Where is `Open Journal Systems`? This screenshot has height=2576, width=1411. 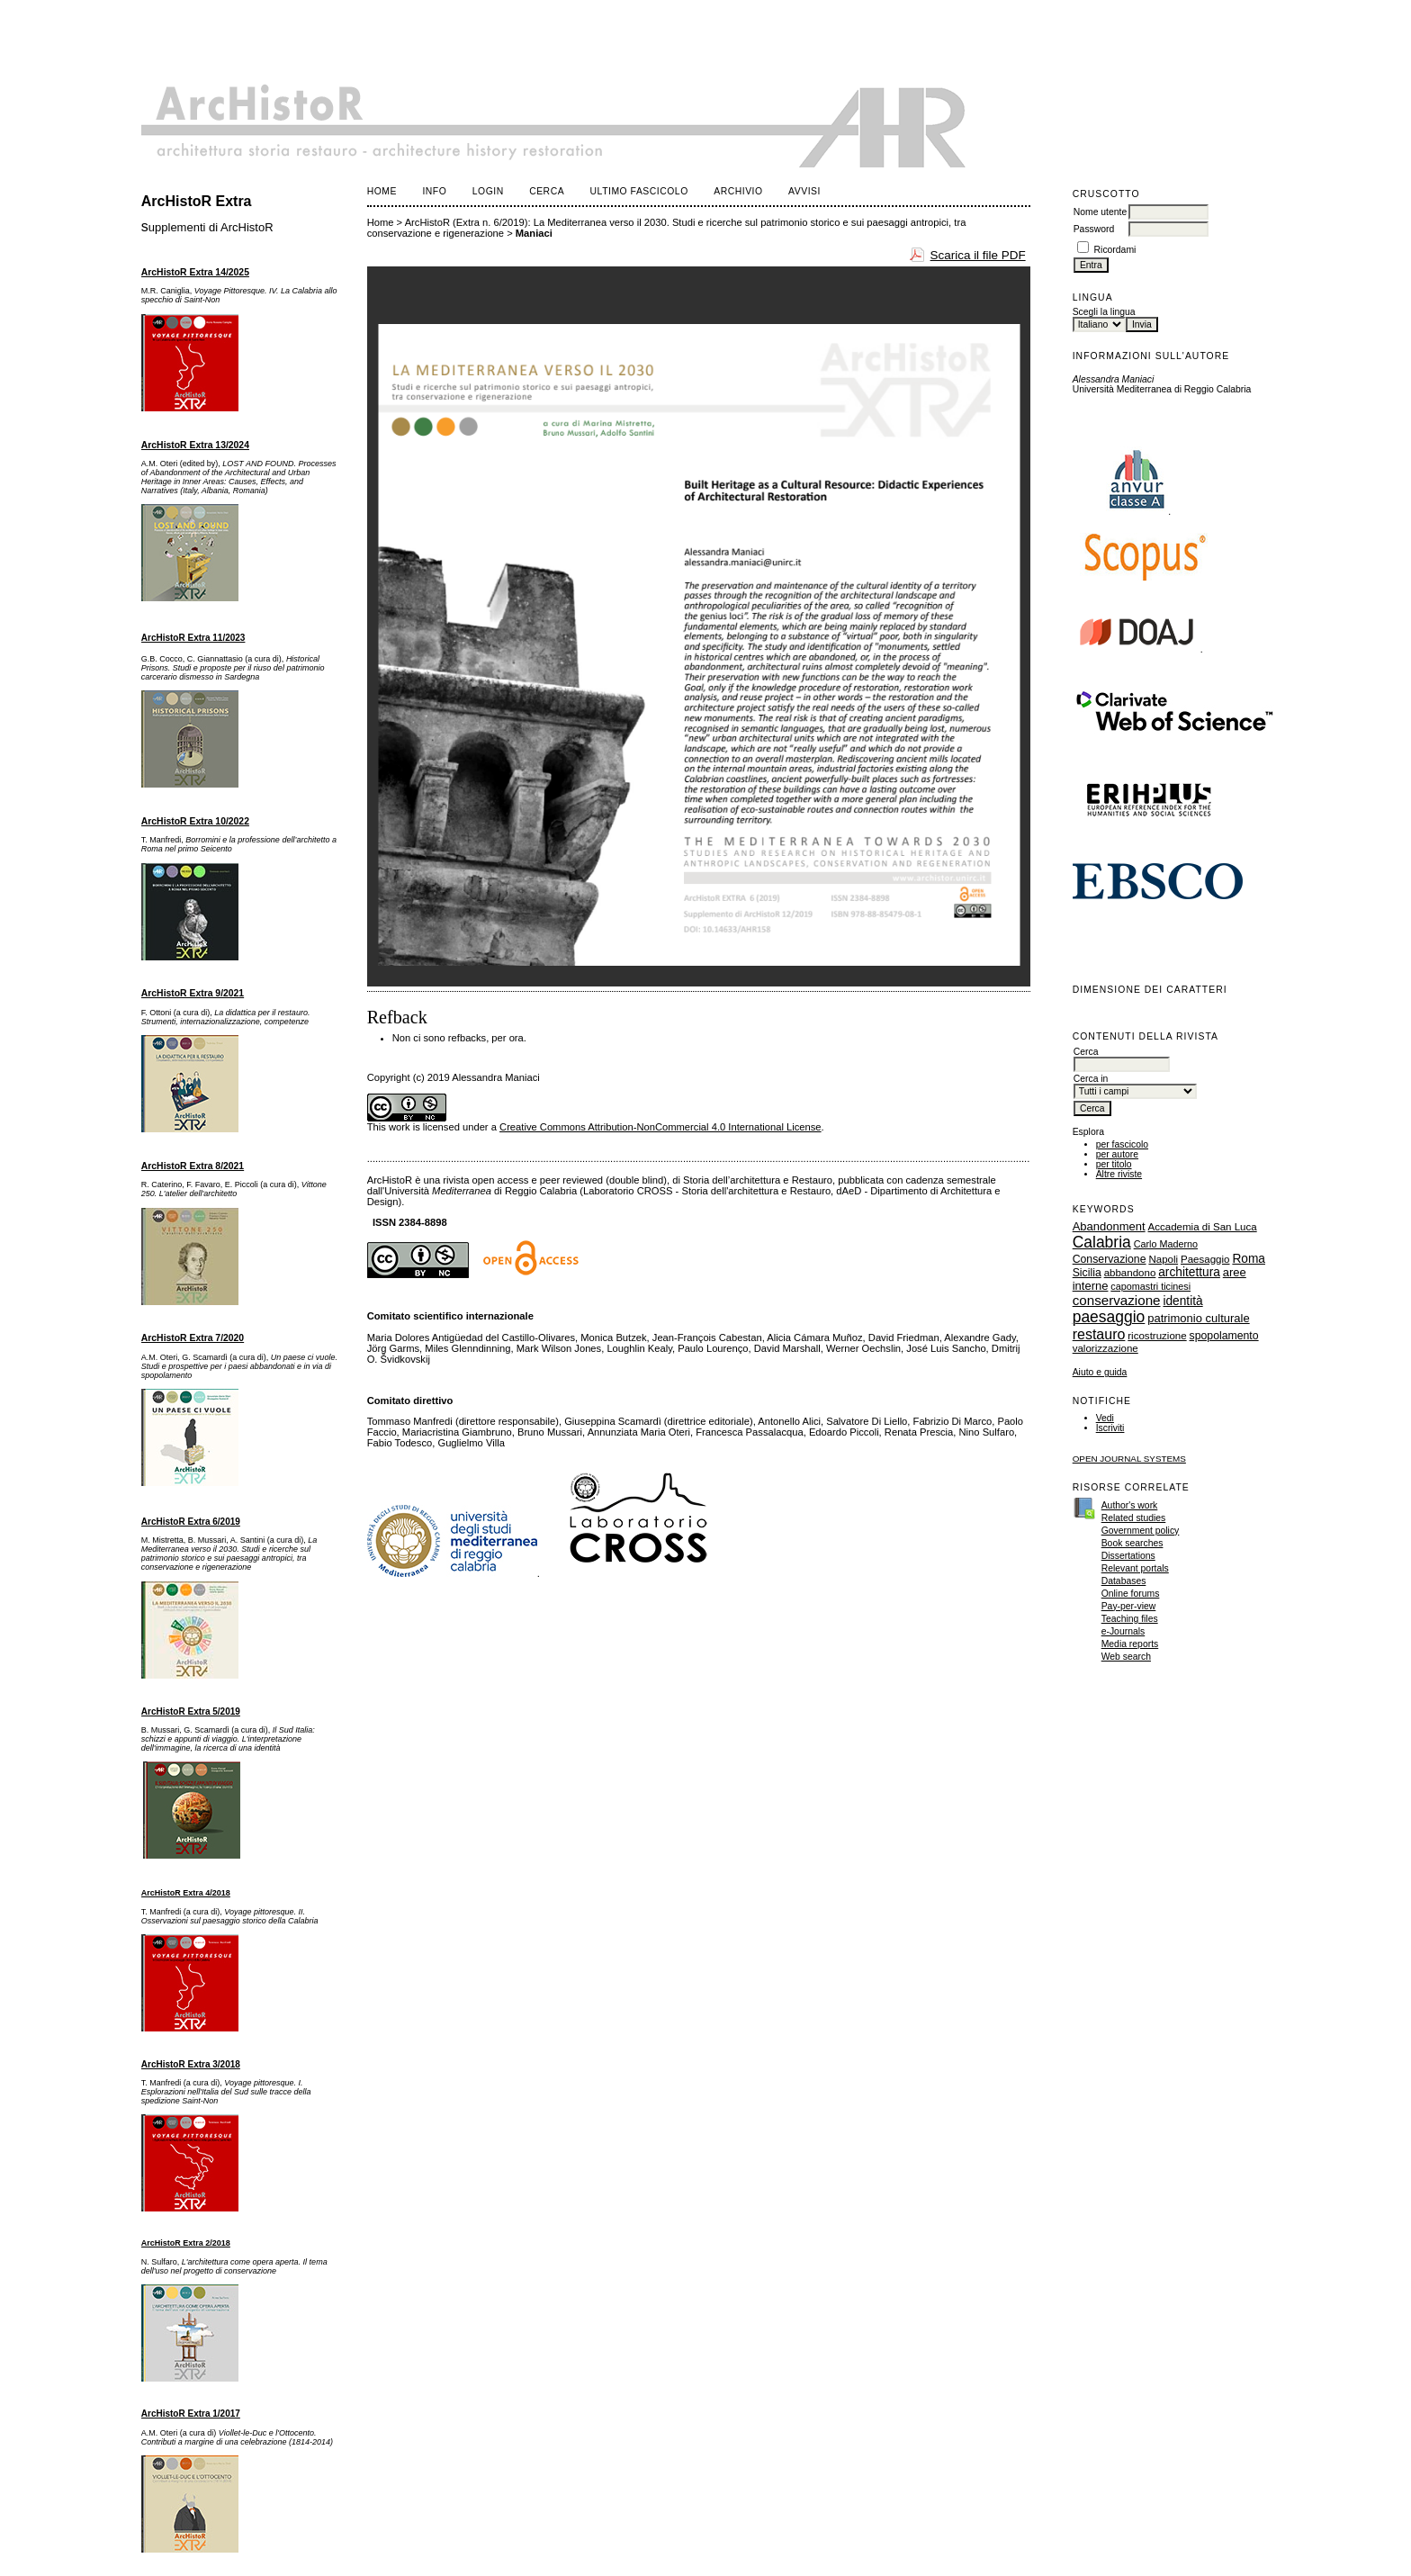 Open Journal Systems is located at coordinates (1129, 1459).